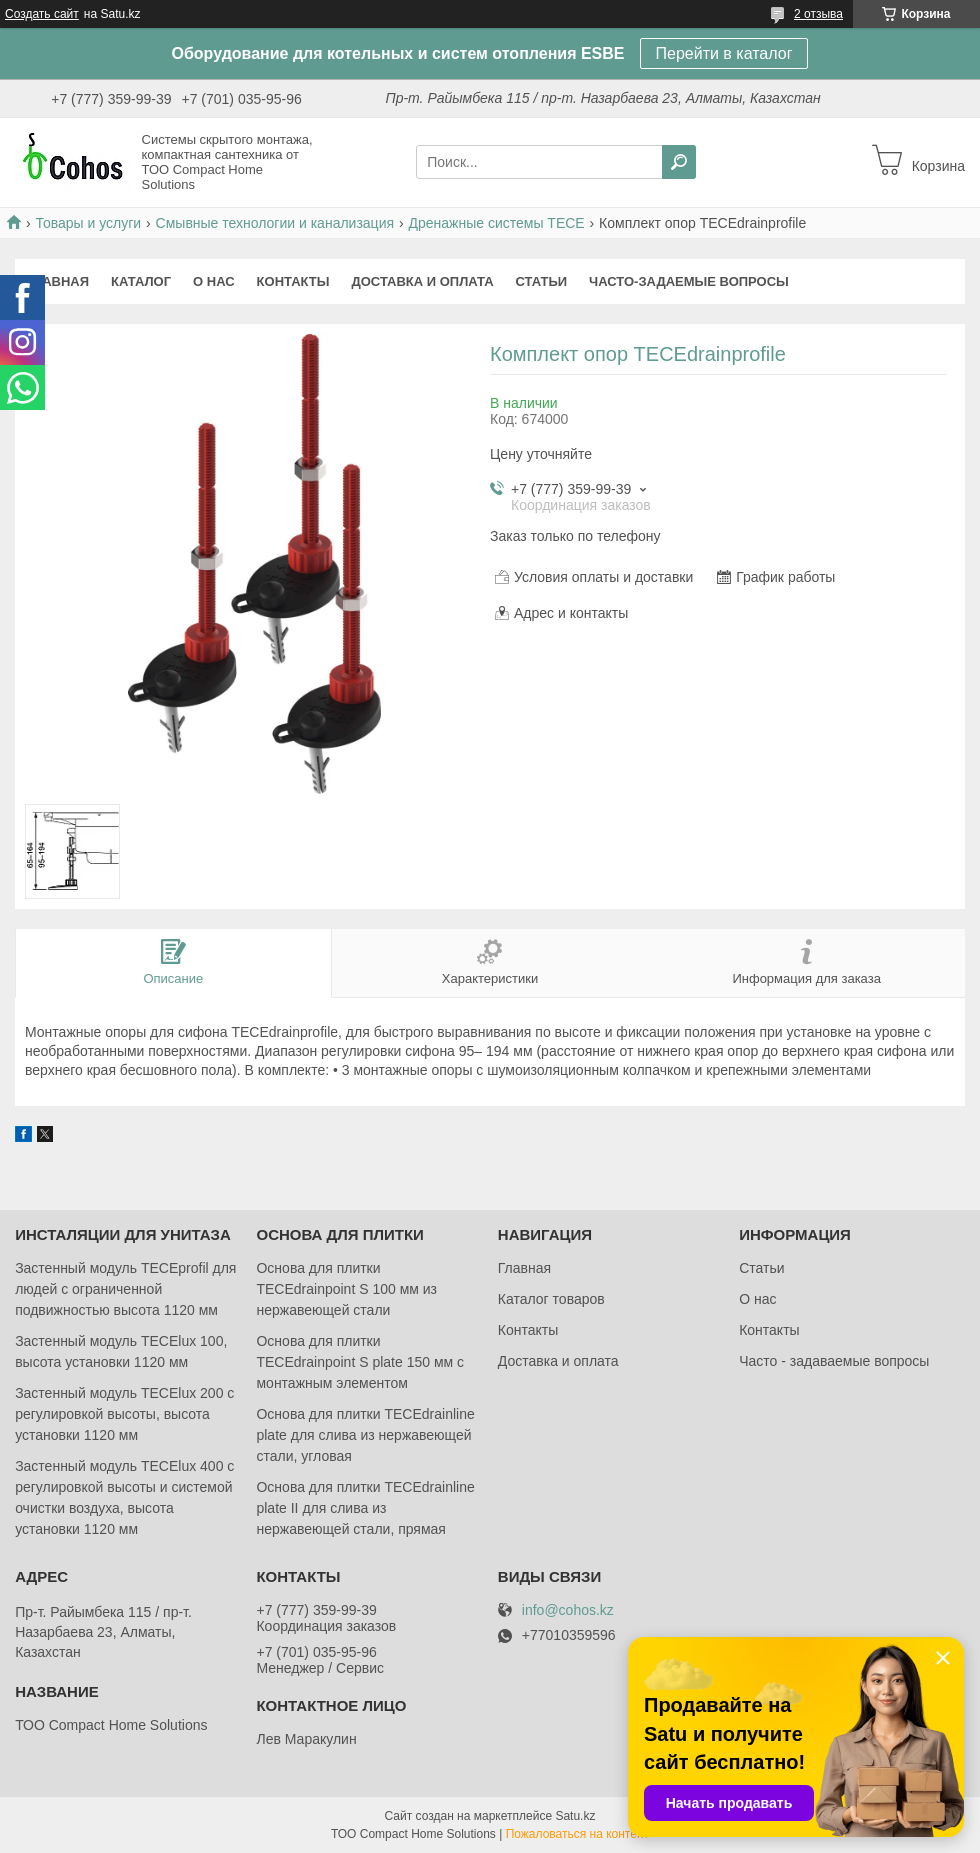  What do you see at coordinates (834, 1361) in the screenshot?
I see `Часто - задаваемые вопросы` at bounding box center [834, 1361].